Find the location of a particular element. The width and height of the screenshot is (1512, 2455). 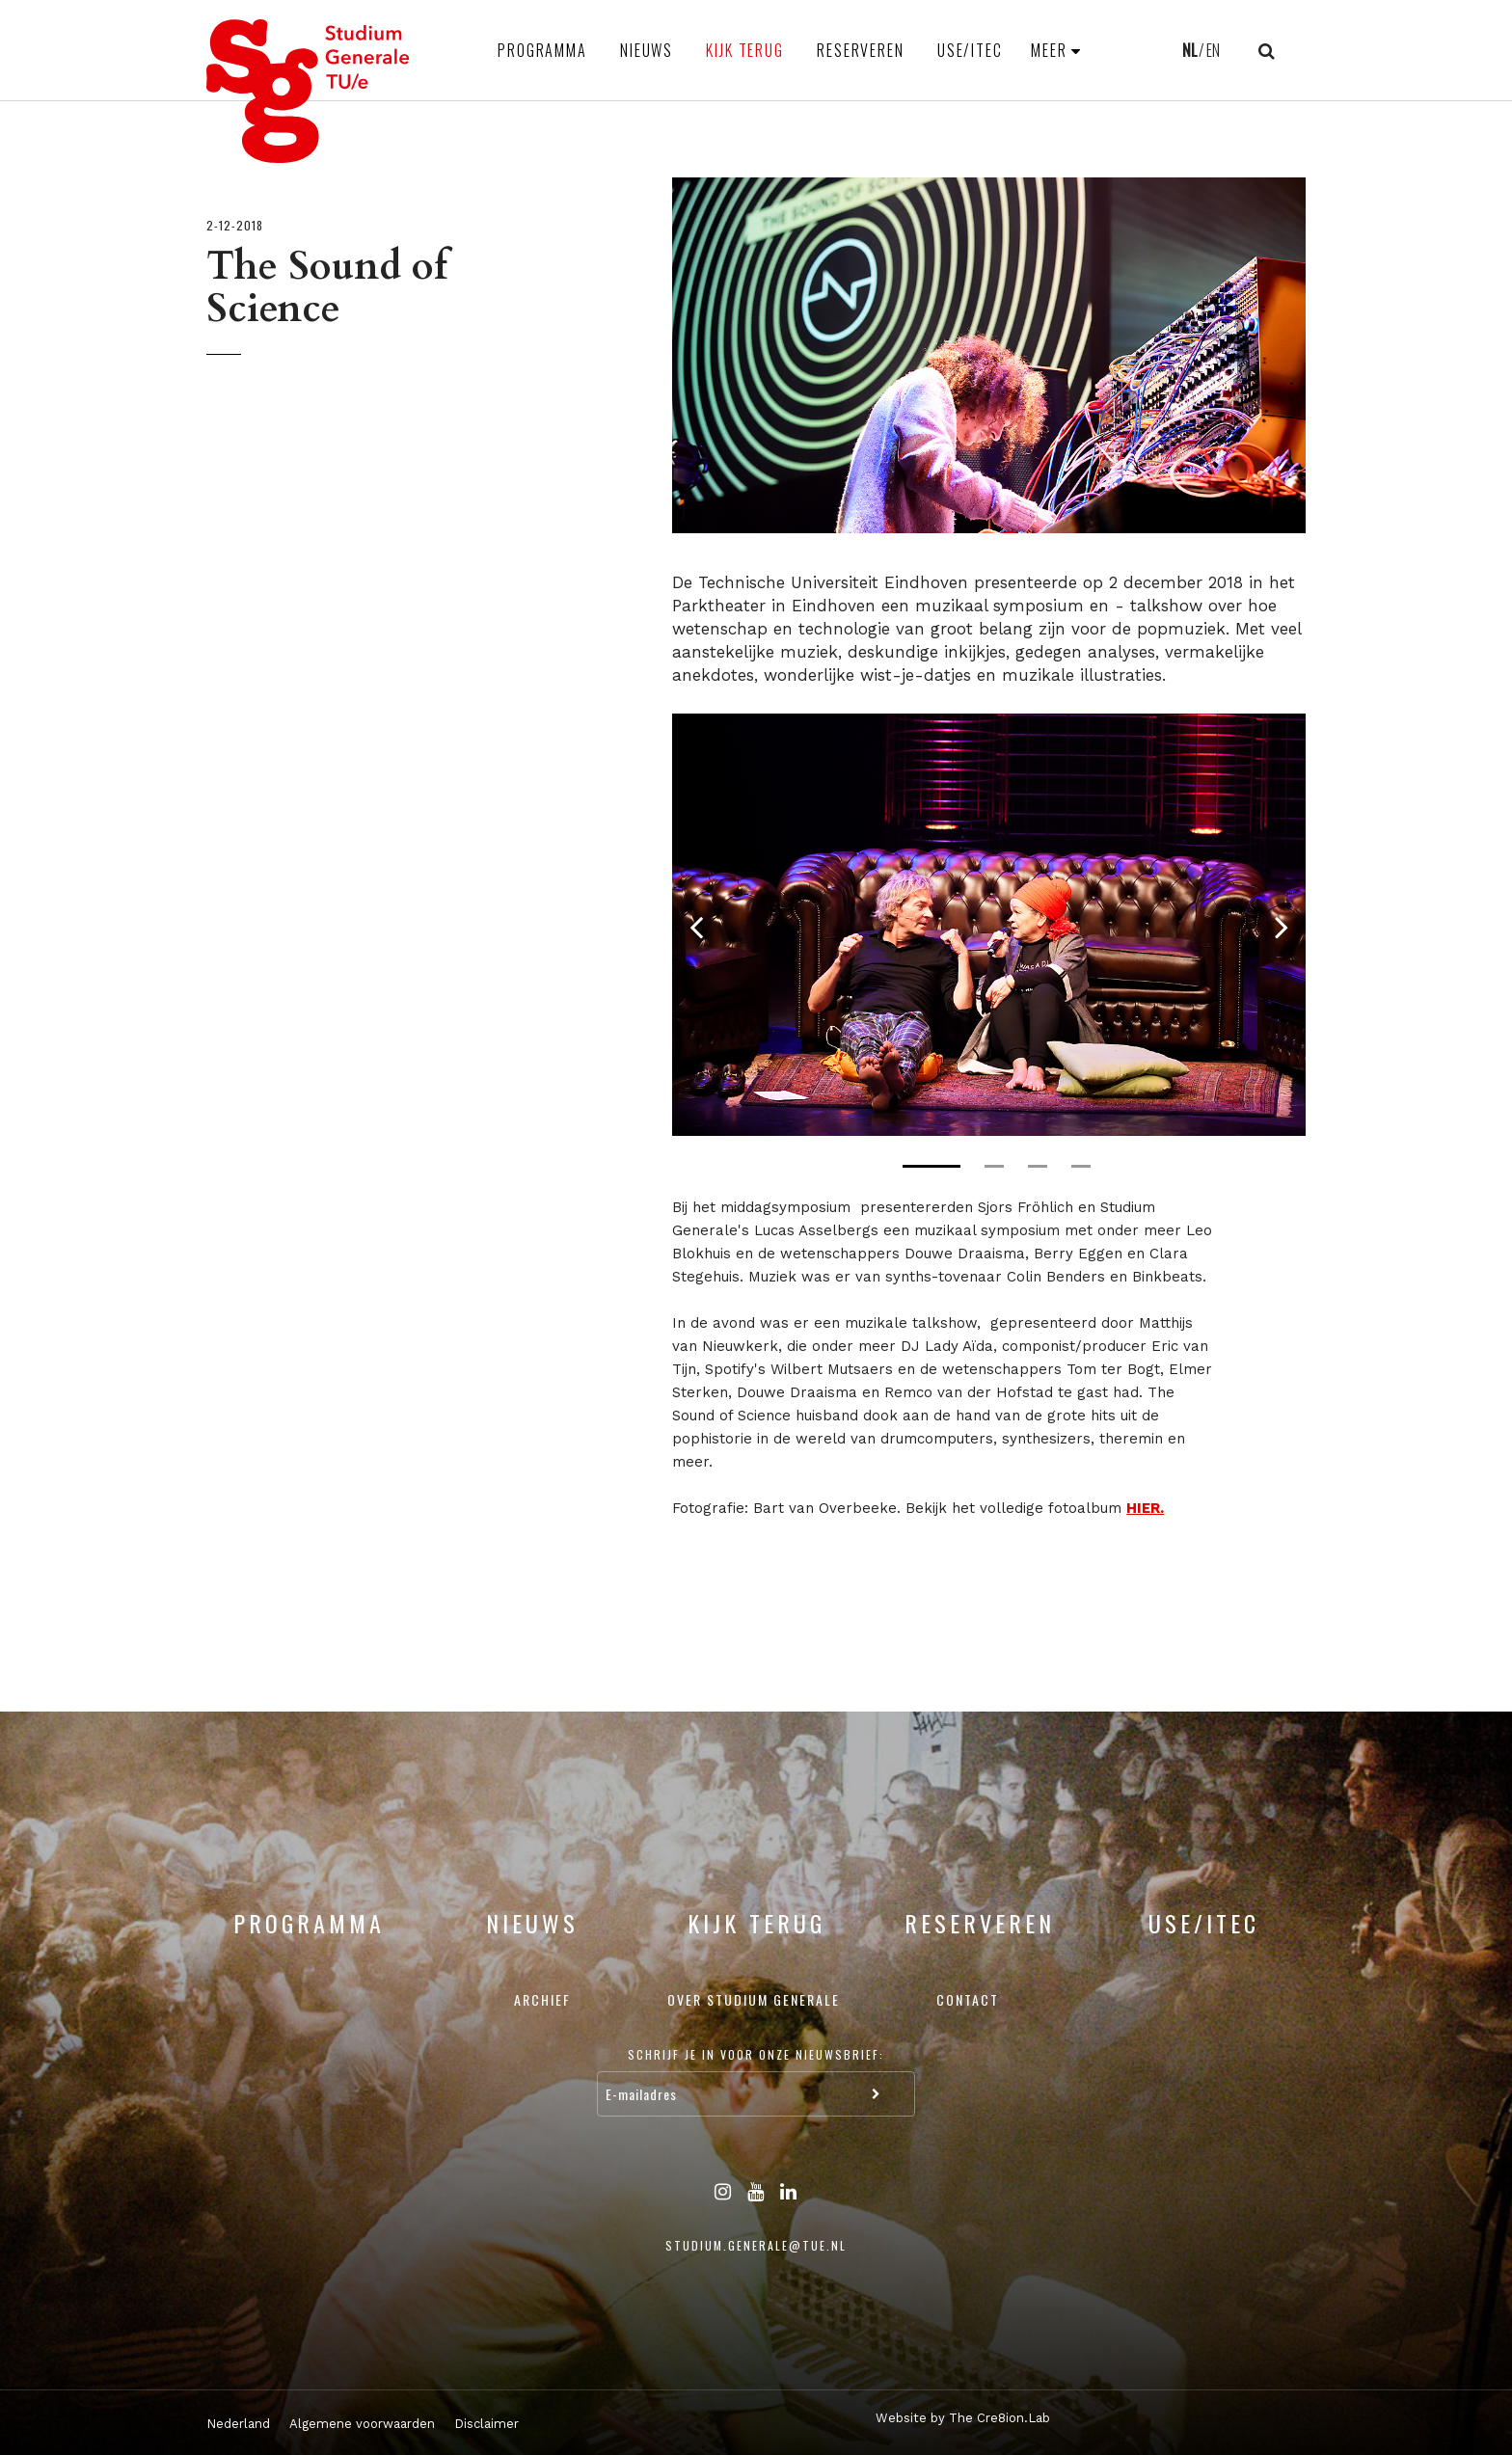

studium.generale@tue.nl is located at coordinates (756, 2245).